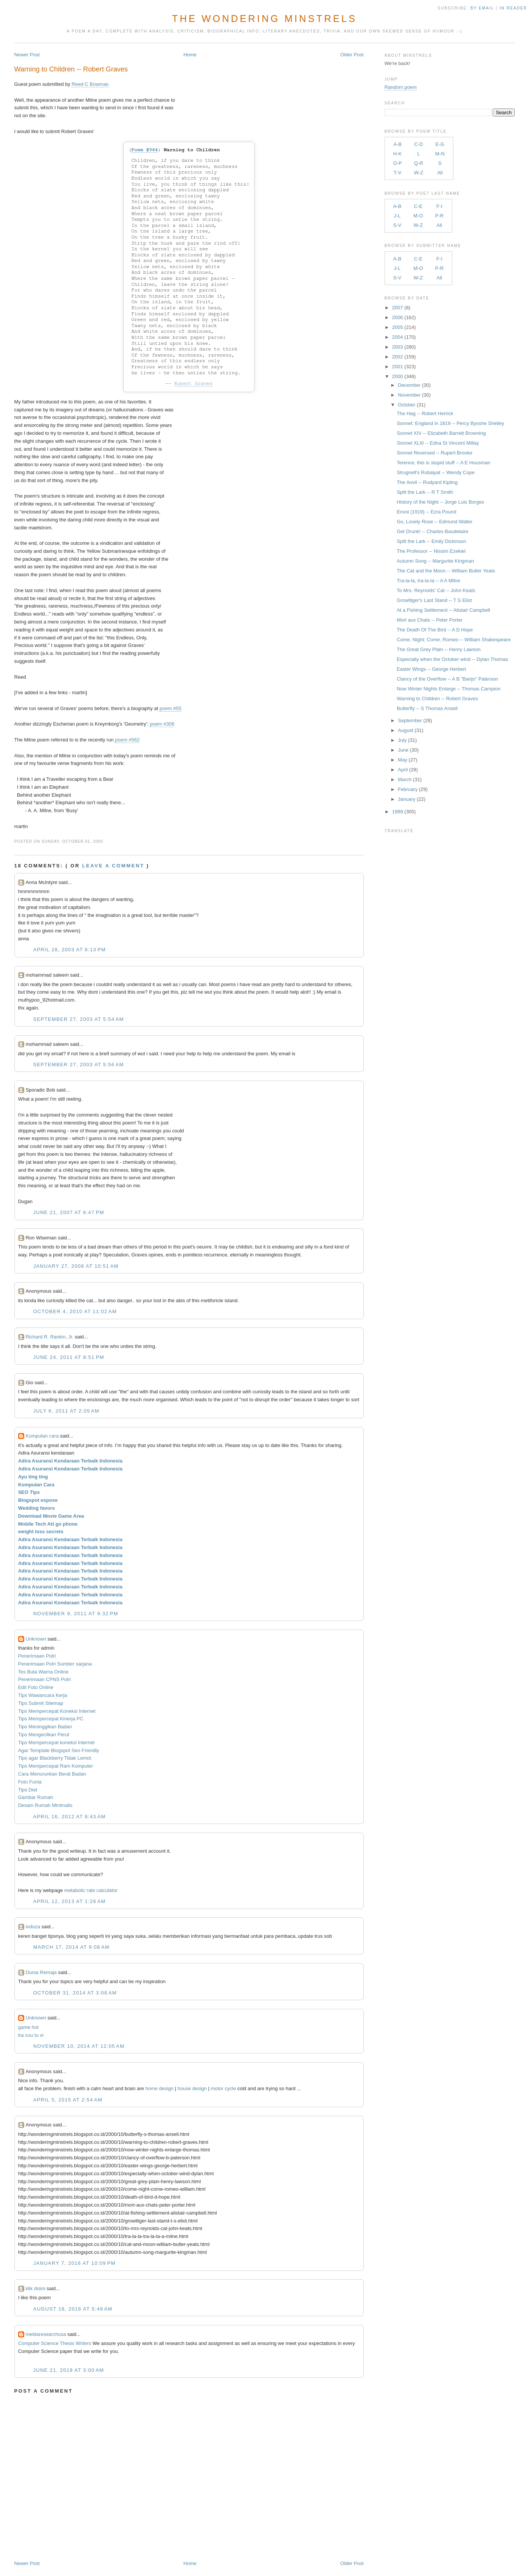 This screenshot has width=529, height=2576. What do you see at coordinates (403, 769) in the screenshot?
I see `April` at bounding box center [403, 769].